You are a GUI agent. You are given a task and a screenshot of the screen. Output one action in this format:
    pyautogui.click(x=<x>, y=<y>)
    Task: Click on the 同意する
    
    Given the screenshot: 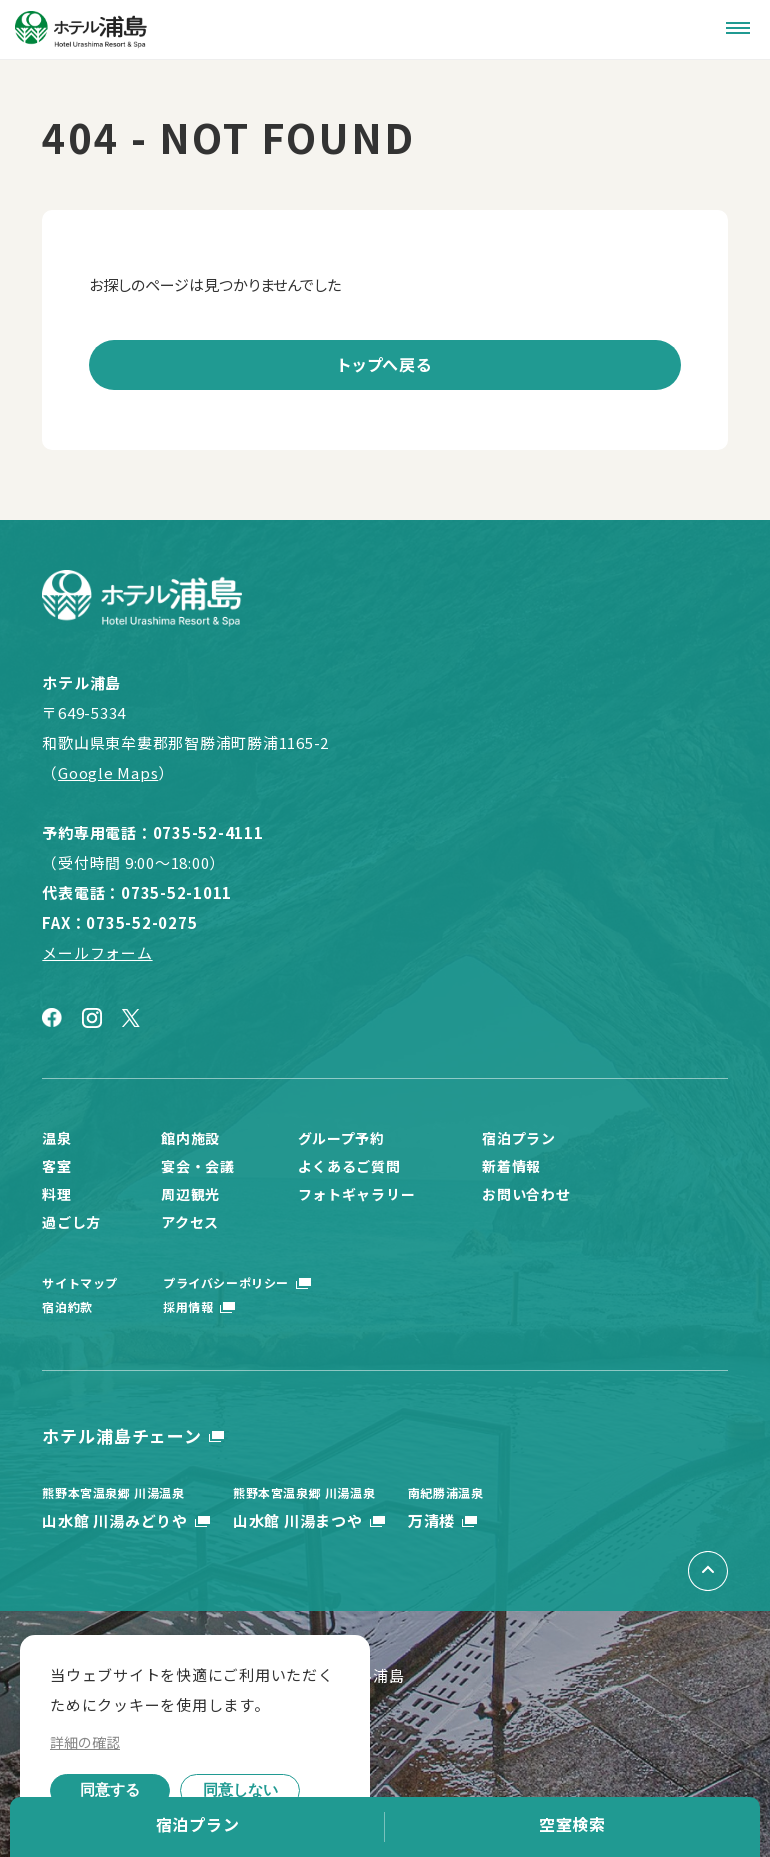 What is the action you would take?
    pyautogui.click(x=110, y=1789)
    